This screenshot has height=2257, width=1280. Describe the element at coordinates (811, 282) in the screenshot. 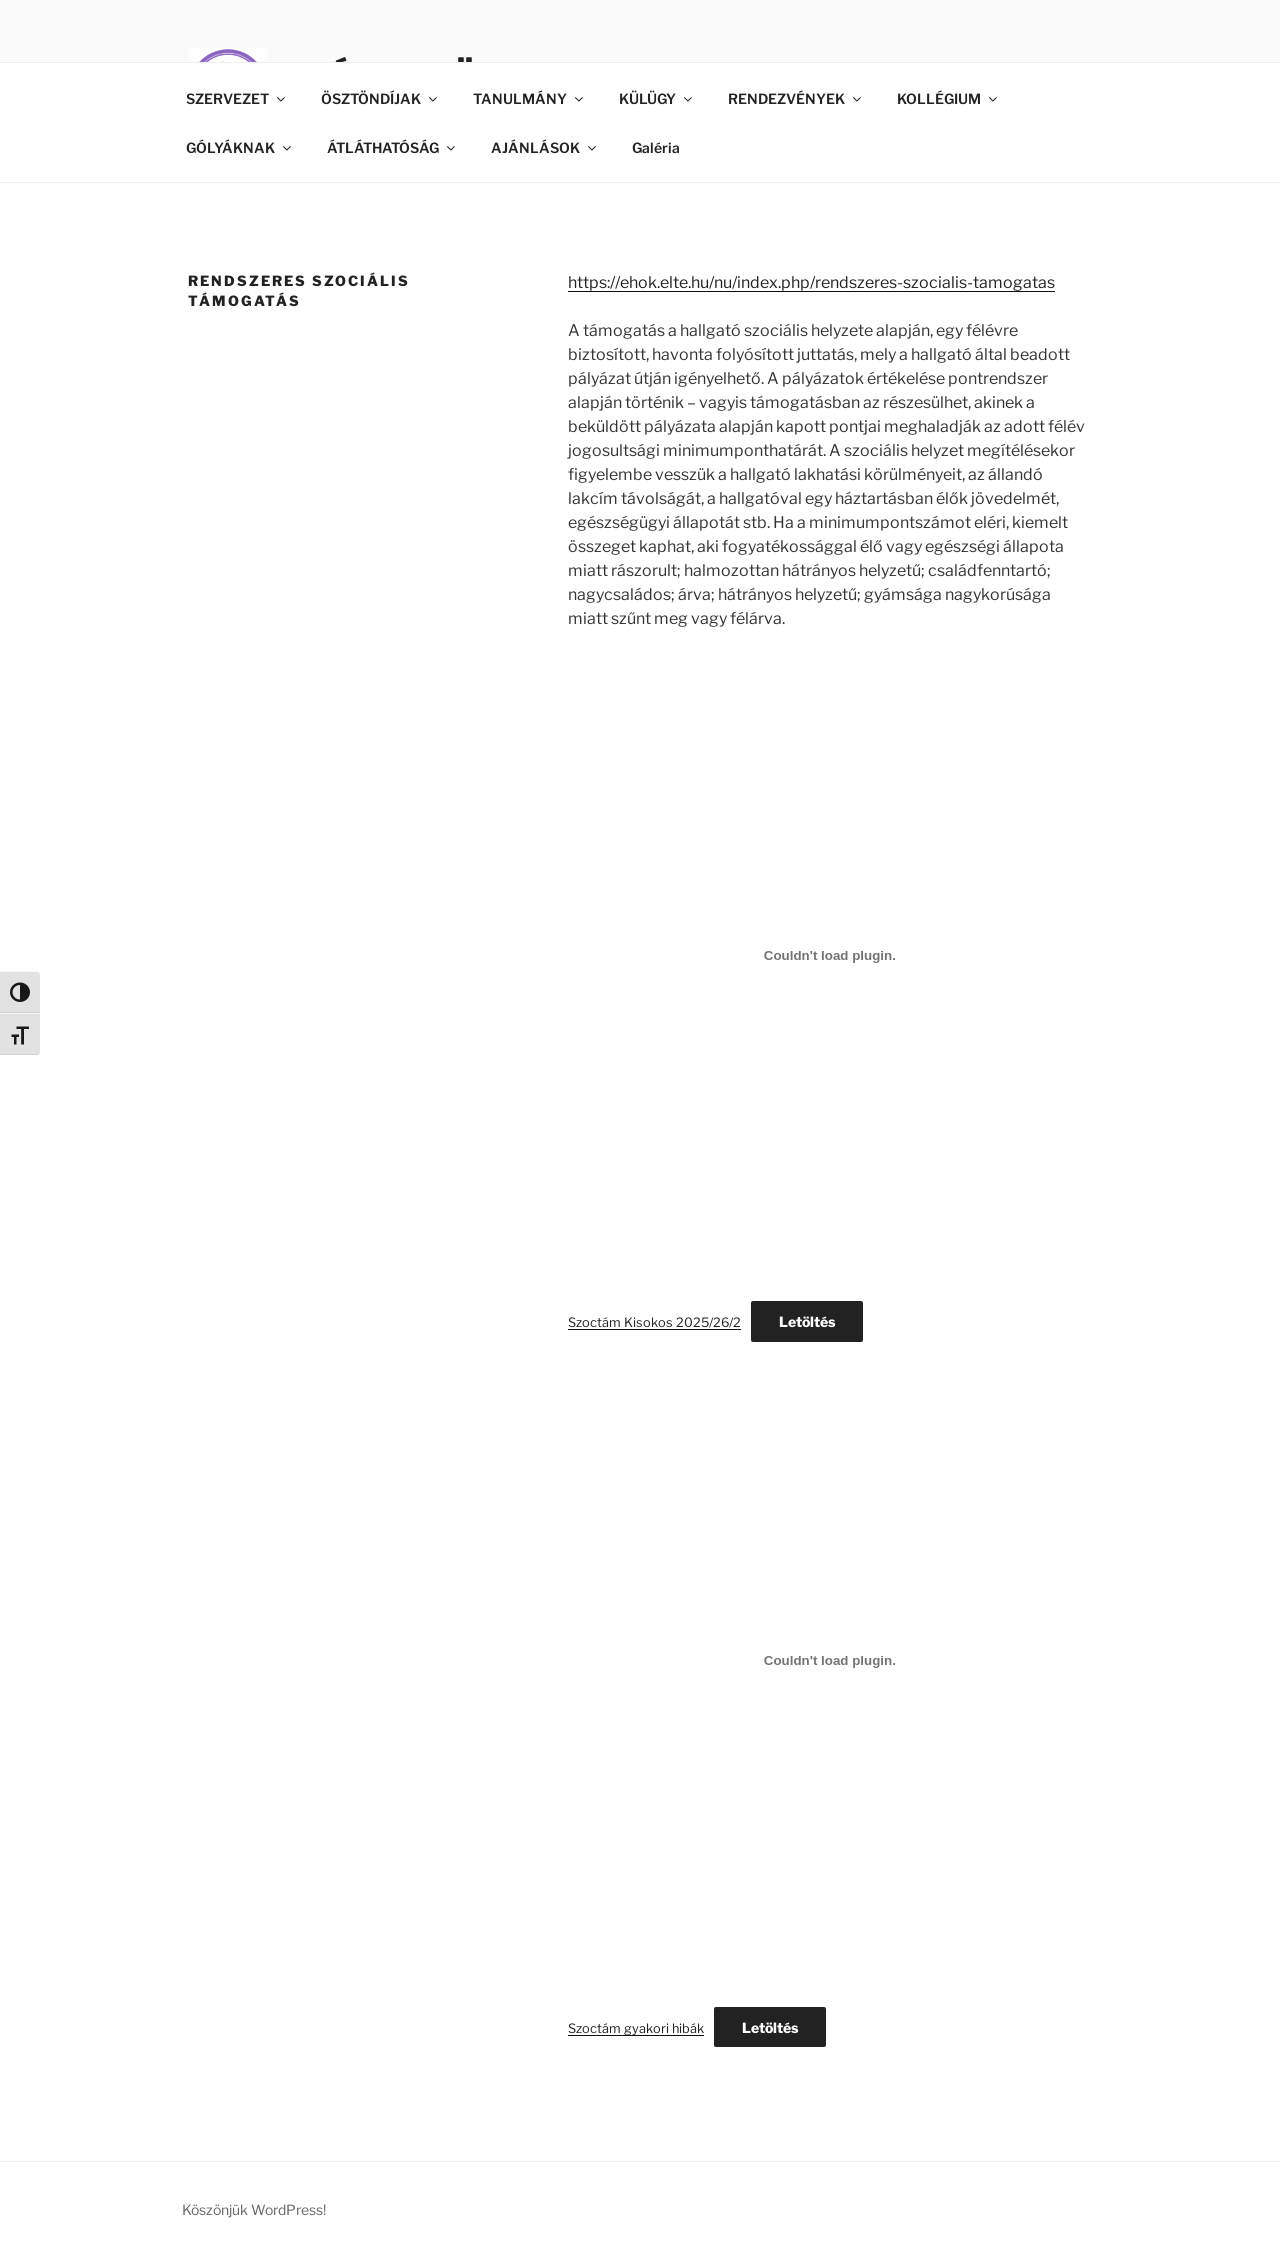

I see `https://ehok.elte.hu/nu/index.php/rendszeres-szocialis-tamogatas` at that location.